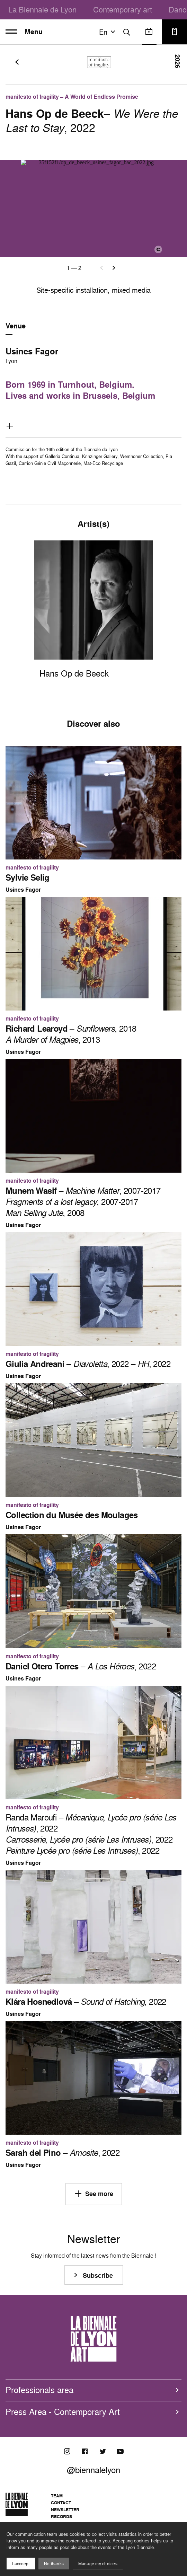 The width and height of the screenshot is (187, 2576). What do you see at coordinates (108, 31) in the screenshot?
I see `en` at bounding box center [108, 31].